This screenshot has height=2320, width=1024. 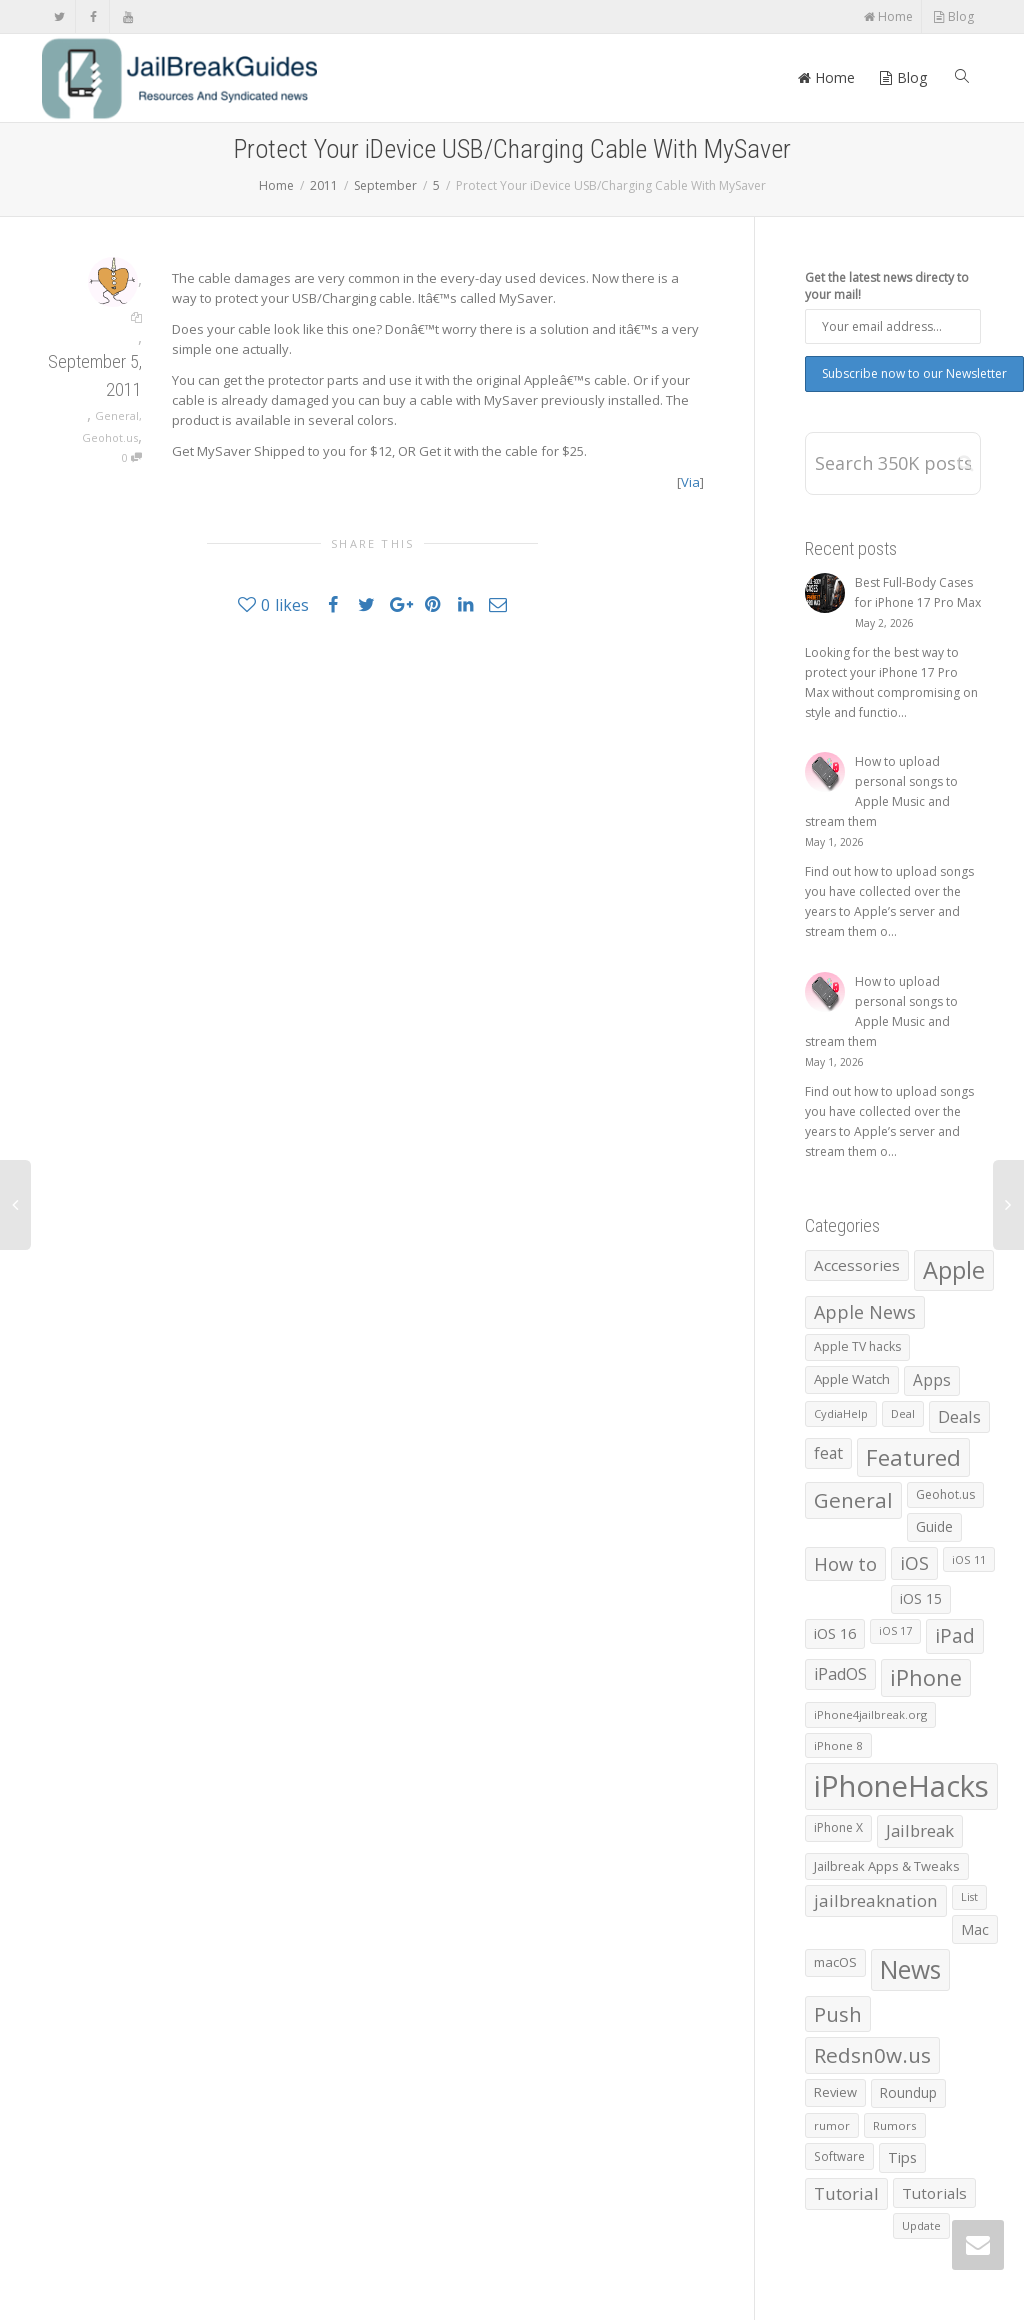 What do you see at coordinates (932, 1380) in the screenshot?
I see `Apps [Apps (1,348 items)]` at bounding box center [932, 1380].